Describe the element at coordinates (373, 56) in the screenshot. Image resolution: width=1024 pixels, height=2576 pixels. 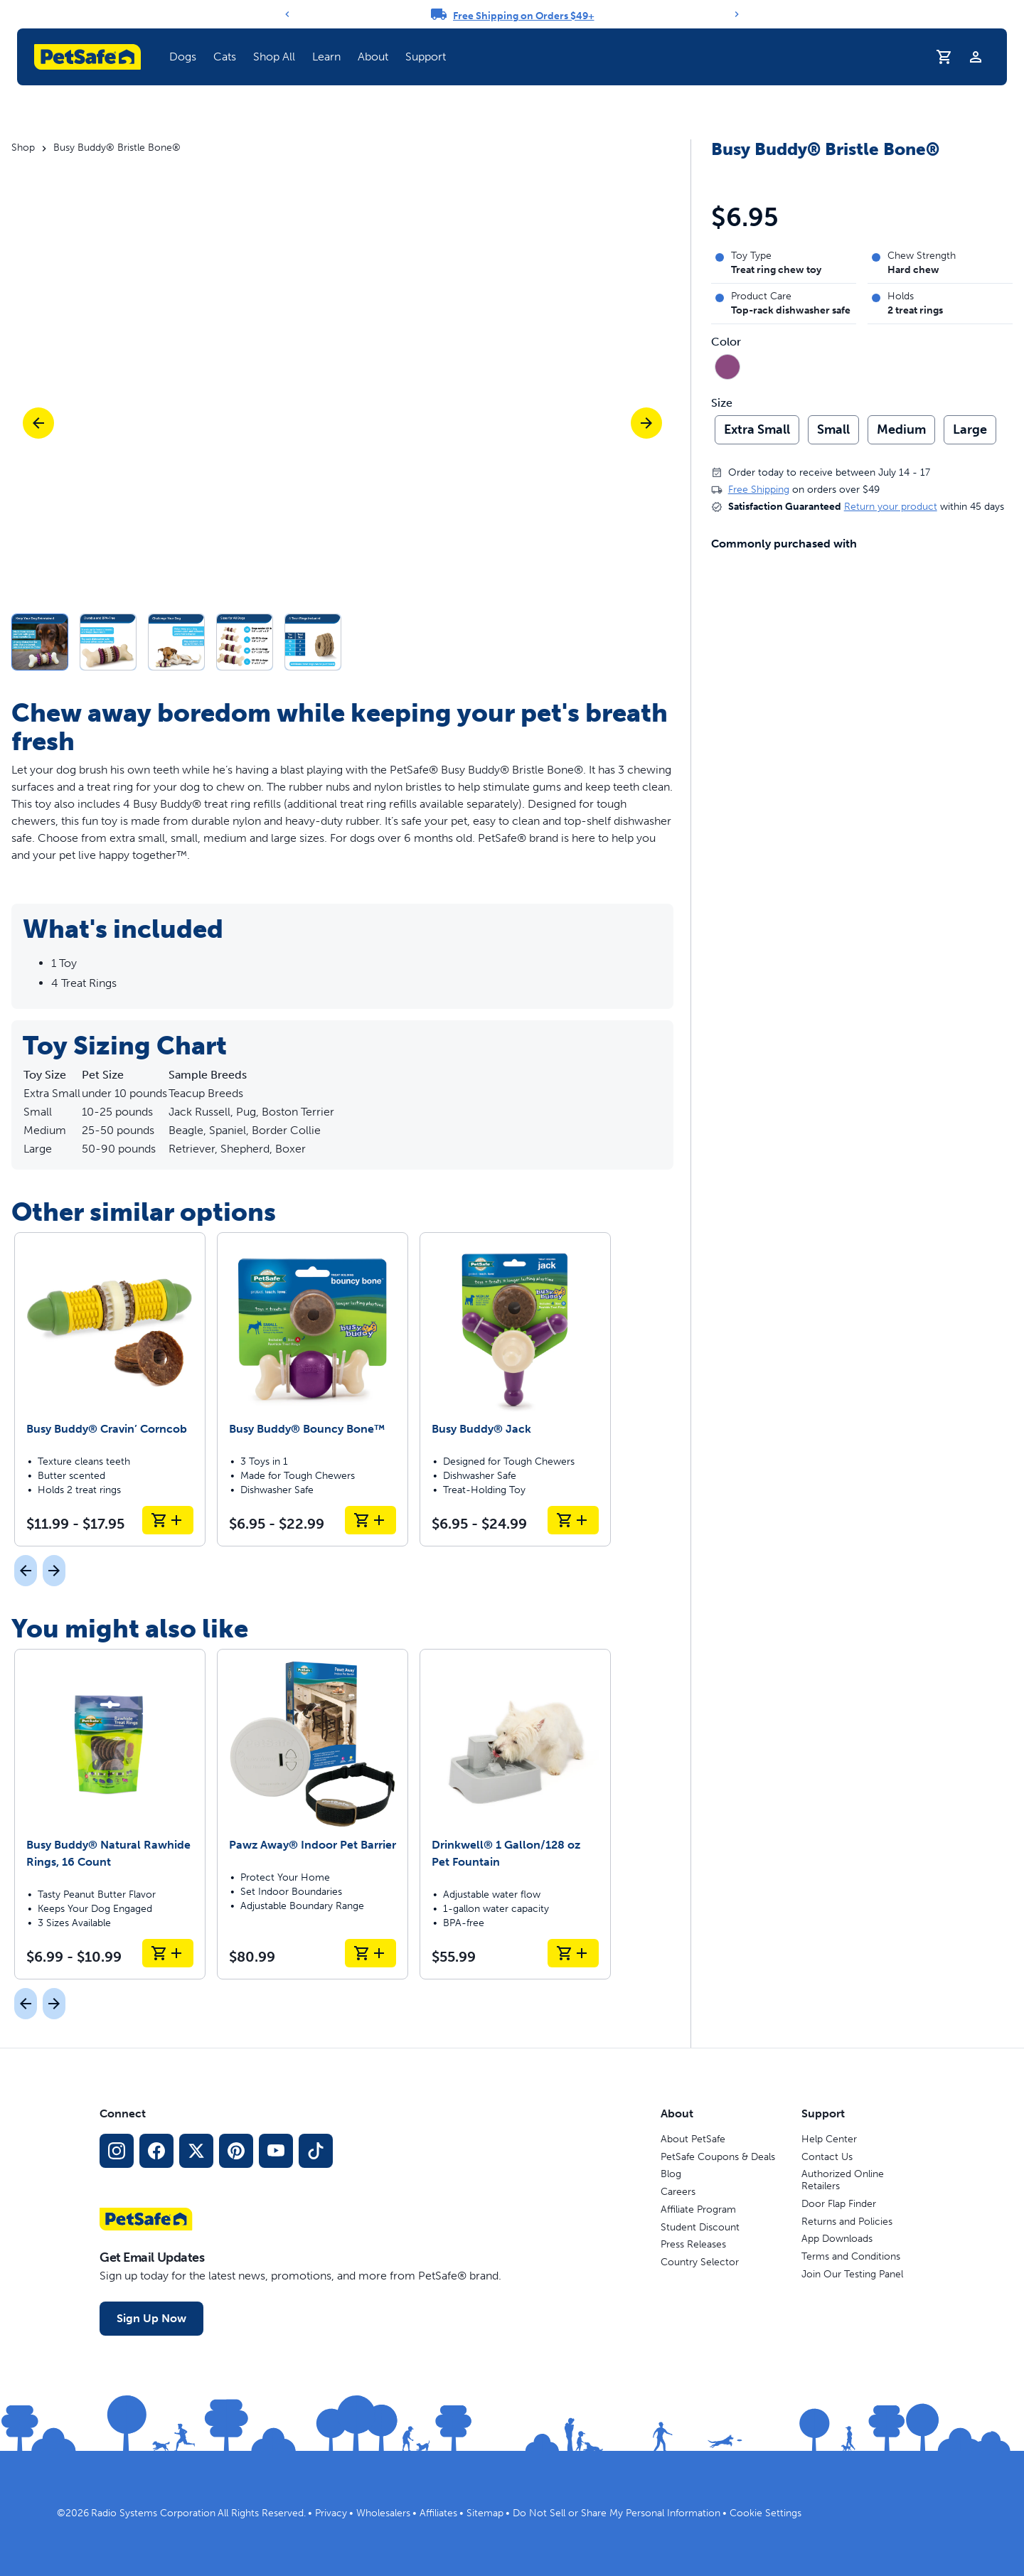
I see `About` at that location.